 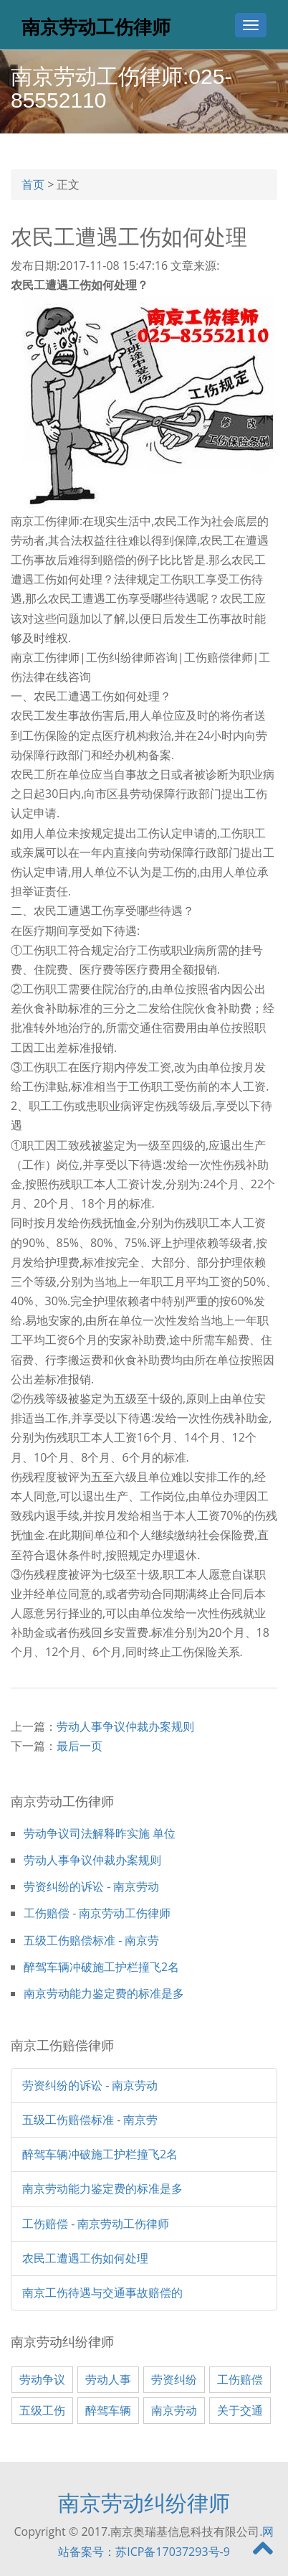 I want to click on 最后一页, so click(x=79, y=1746).